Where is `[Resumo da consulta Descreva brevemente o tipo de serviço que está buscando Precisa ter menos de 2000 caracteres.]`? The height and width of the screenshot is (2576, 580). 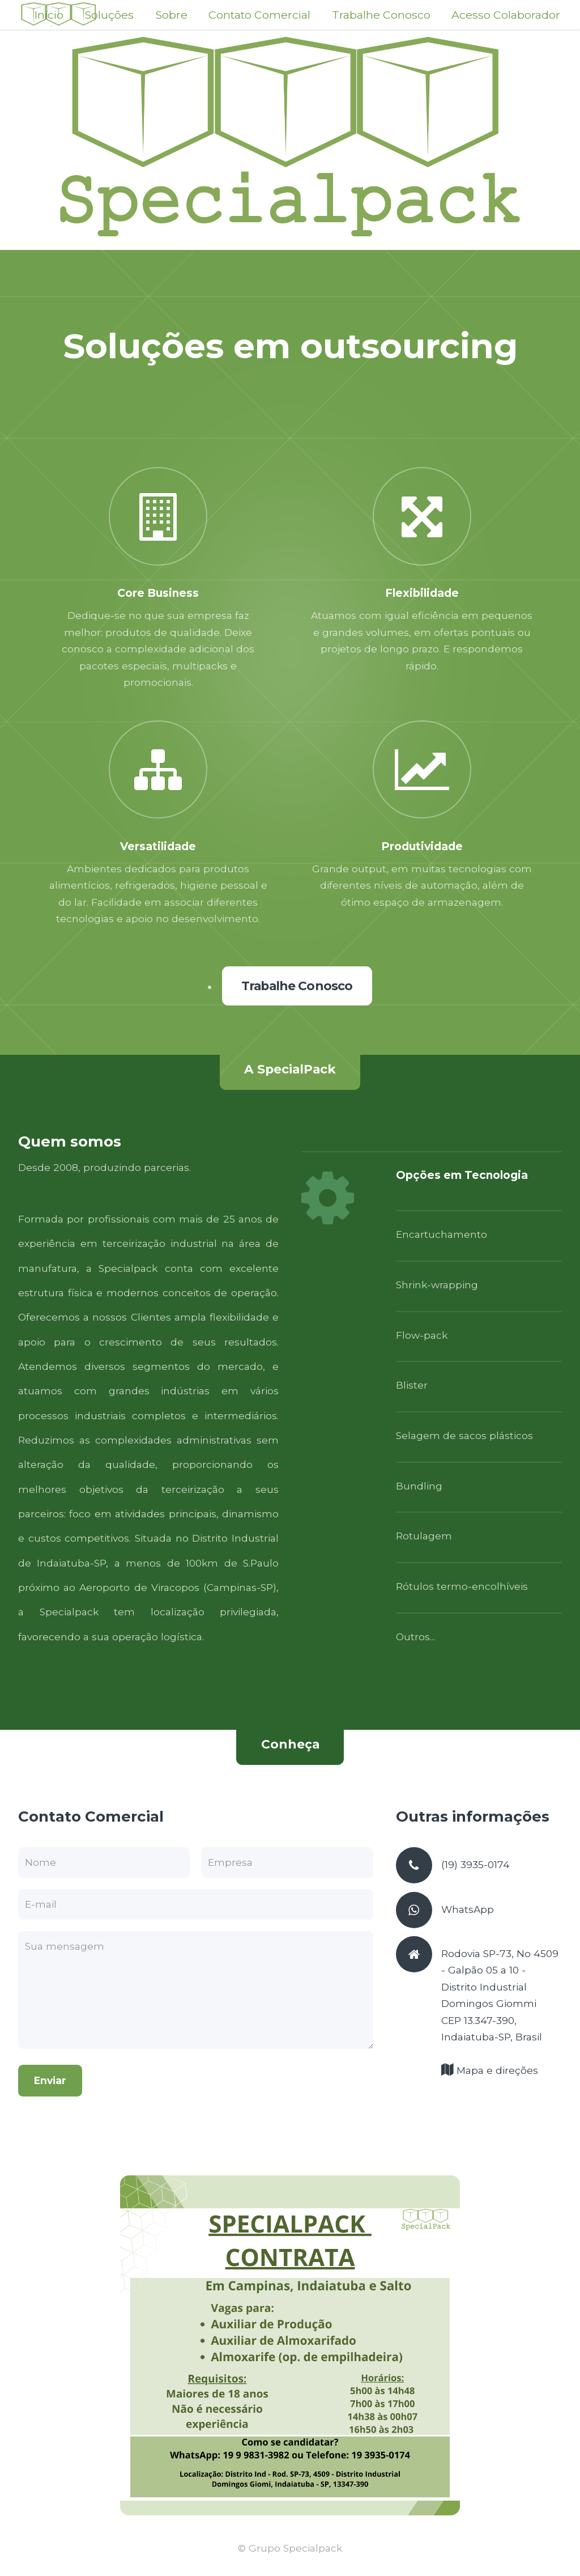 [Resumo da consulta Descreva brevemente o tipo de serviço que está buscando Precisa ter menos de 2000 caracteres.] is located at coordinates (195, 1990).